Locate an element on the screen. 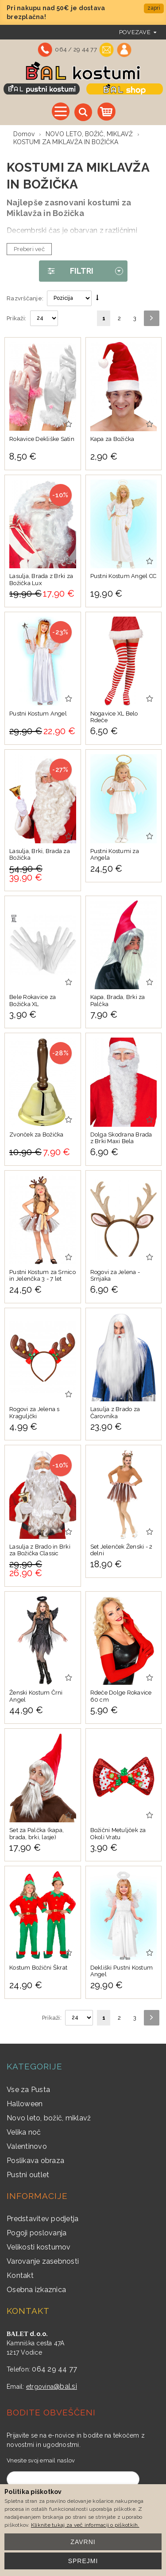 The height and width of the screenshot is (2576, 166). Pustni Kostumi za Angela is located at coordinates (114, 854).